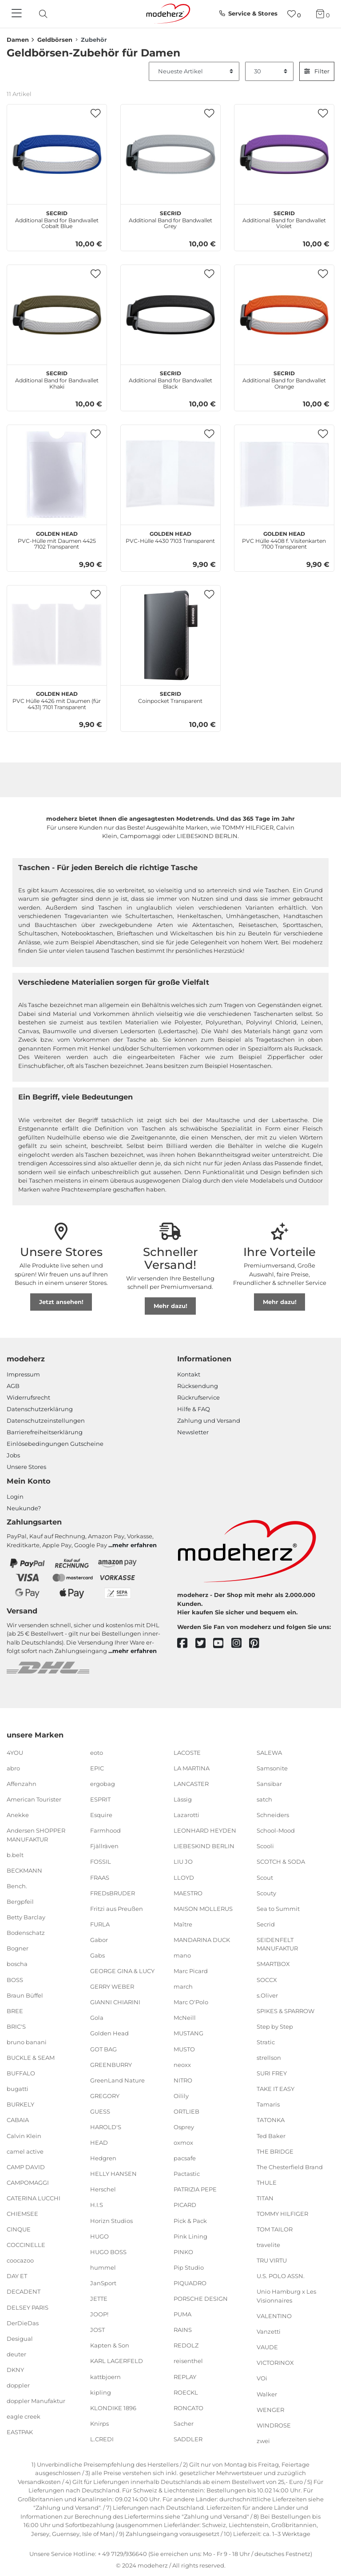  What do you see at coordinates (273, 1963) in the screenshot?
I see `SMARTBOX` at bounding box center [273, 1963].